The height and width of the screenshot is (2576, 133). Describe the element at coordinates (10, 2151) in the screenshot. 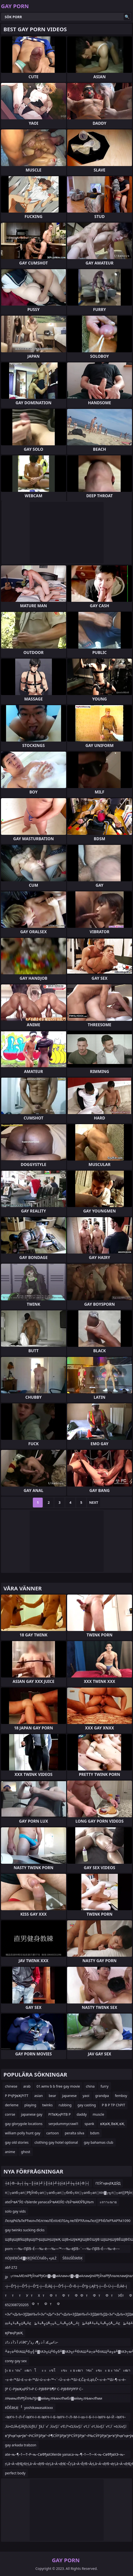

I see `anime` at that location.